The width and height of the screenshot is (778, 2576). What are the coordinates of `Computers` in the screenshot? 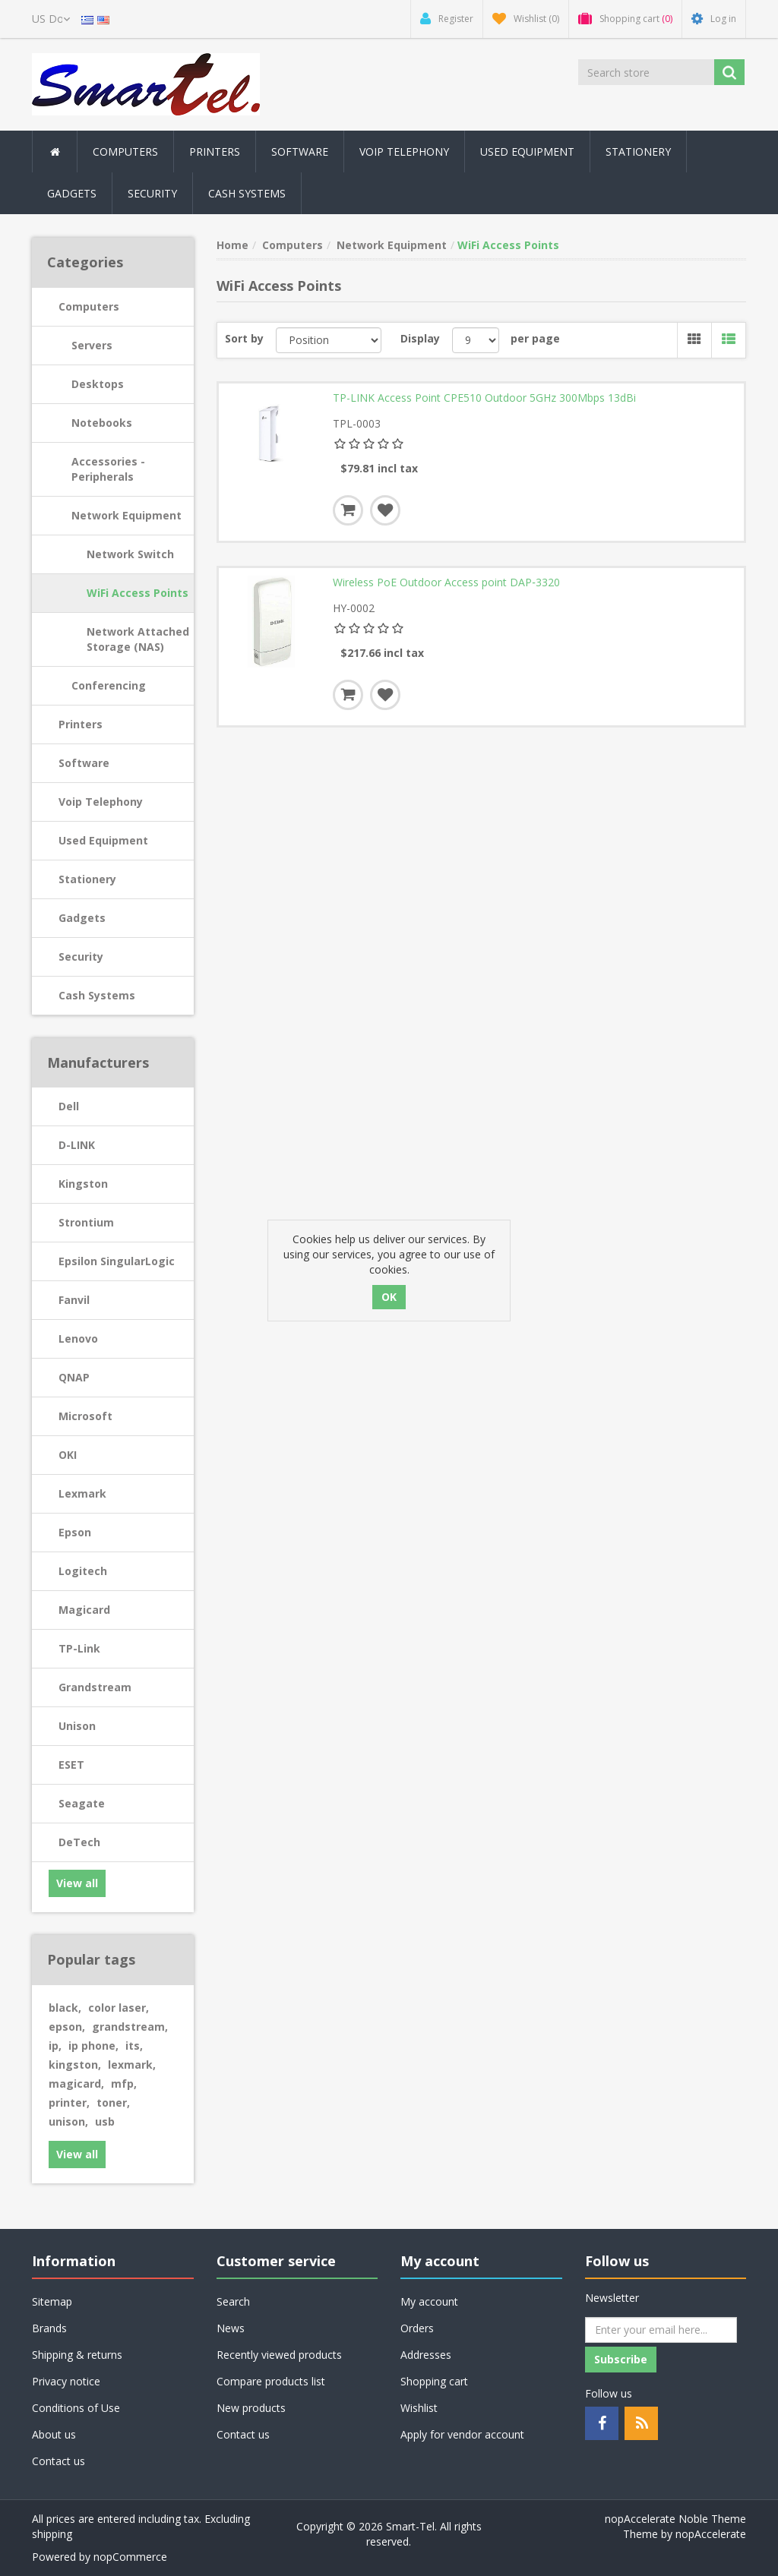 It's located at (89, 306).